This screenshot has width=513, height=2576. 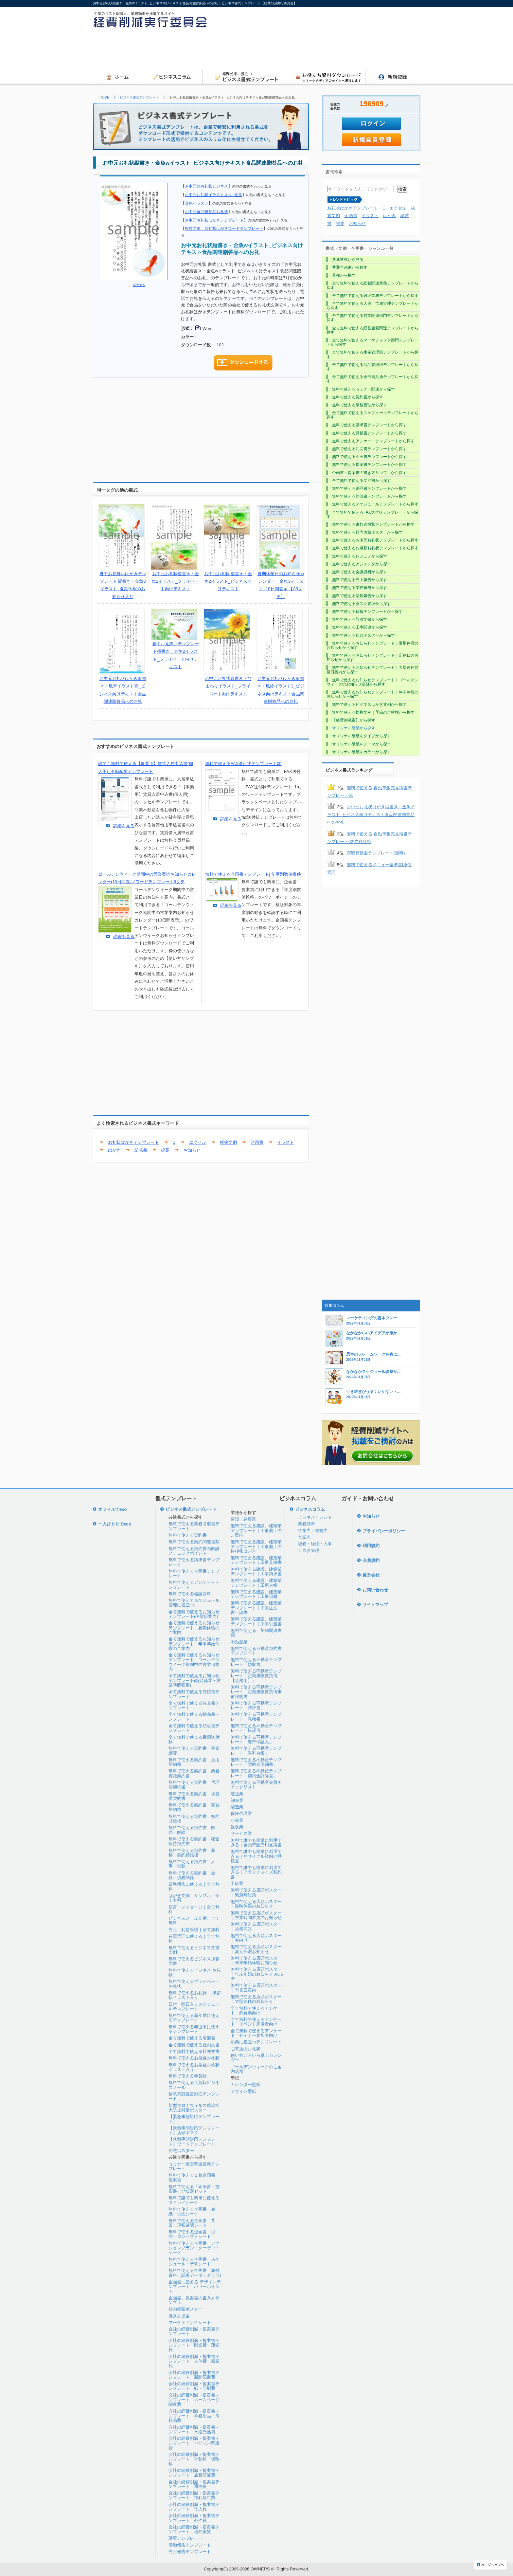 What do you see at coordinates (194, 2177) in the screenshot?
I see `無料で使える１枚企画書、提案書` at bounding box center [194, 2177].